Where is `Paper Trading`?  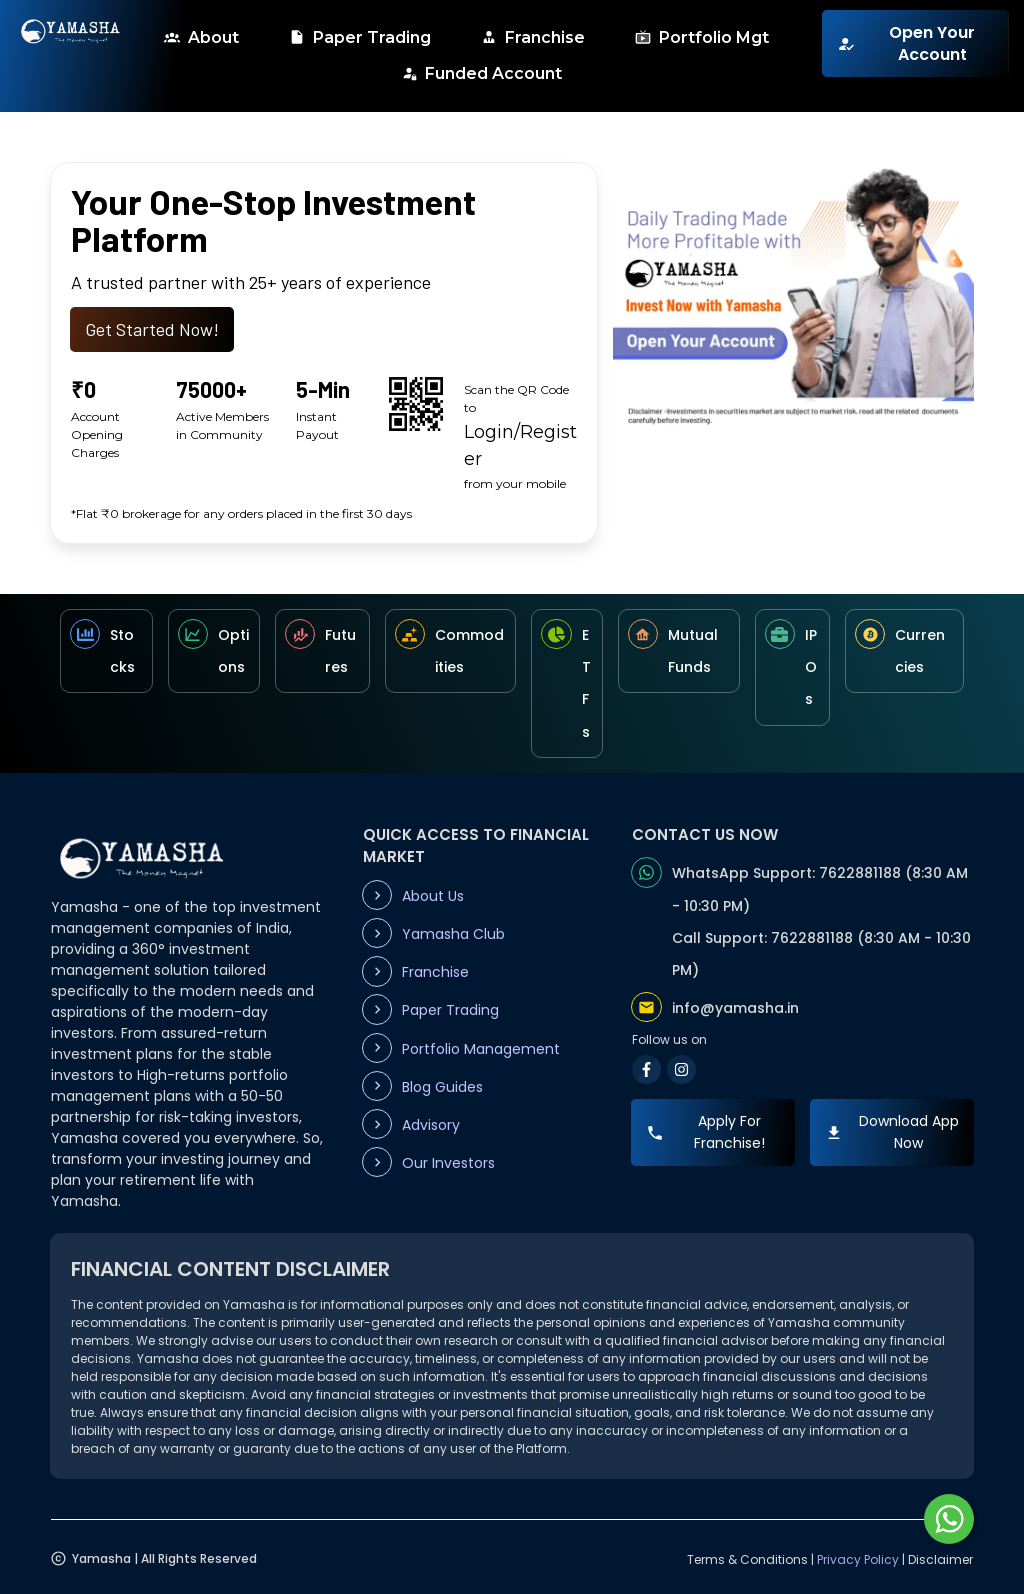 Paper Trading is located at coordinates (450, 1010).